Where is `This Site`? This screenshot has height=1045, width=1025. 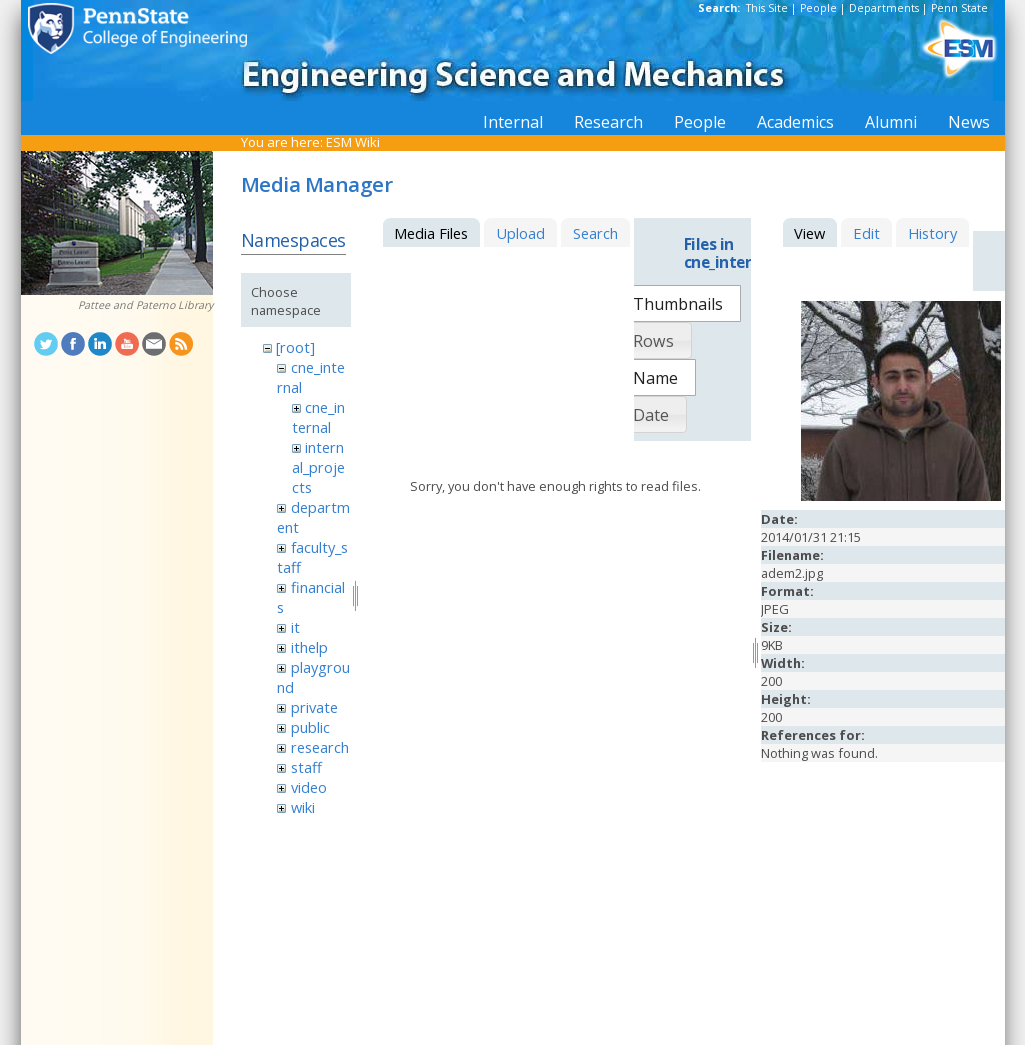
This Site is located at coordinates (767, 8).